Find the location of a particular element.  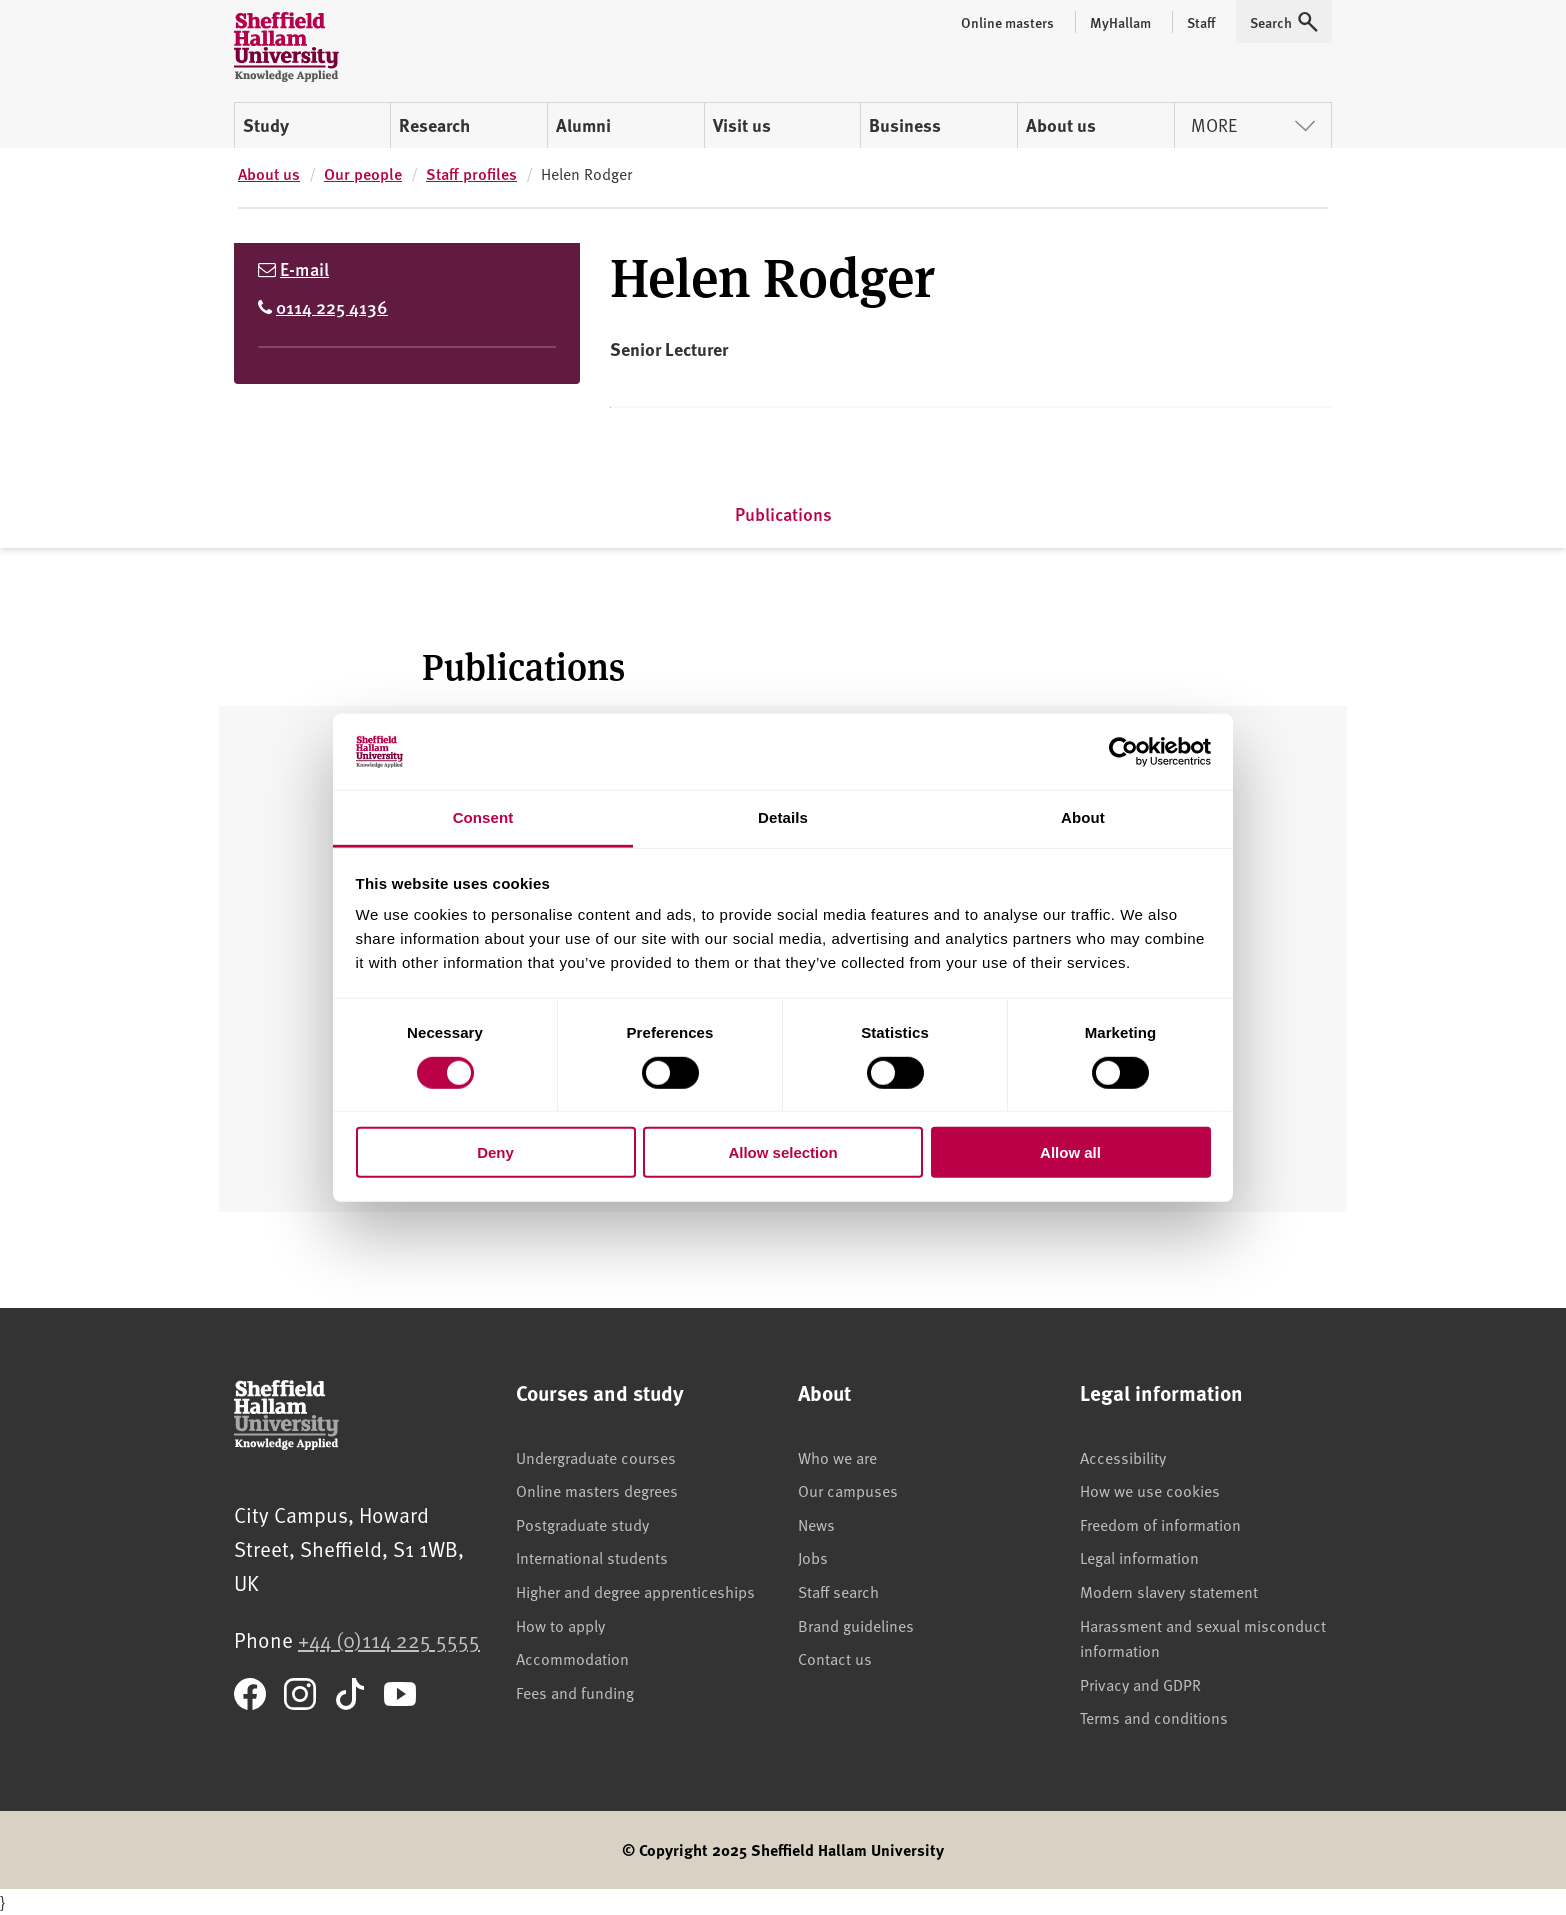

Research is located at coordinates (434, 125).